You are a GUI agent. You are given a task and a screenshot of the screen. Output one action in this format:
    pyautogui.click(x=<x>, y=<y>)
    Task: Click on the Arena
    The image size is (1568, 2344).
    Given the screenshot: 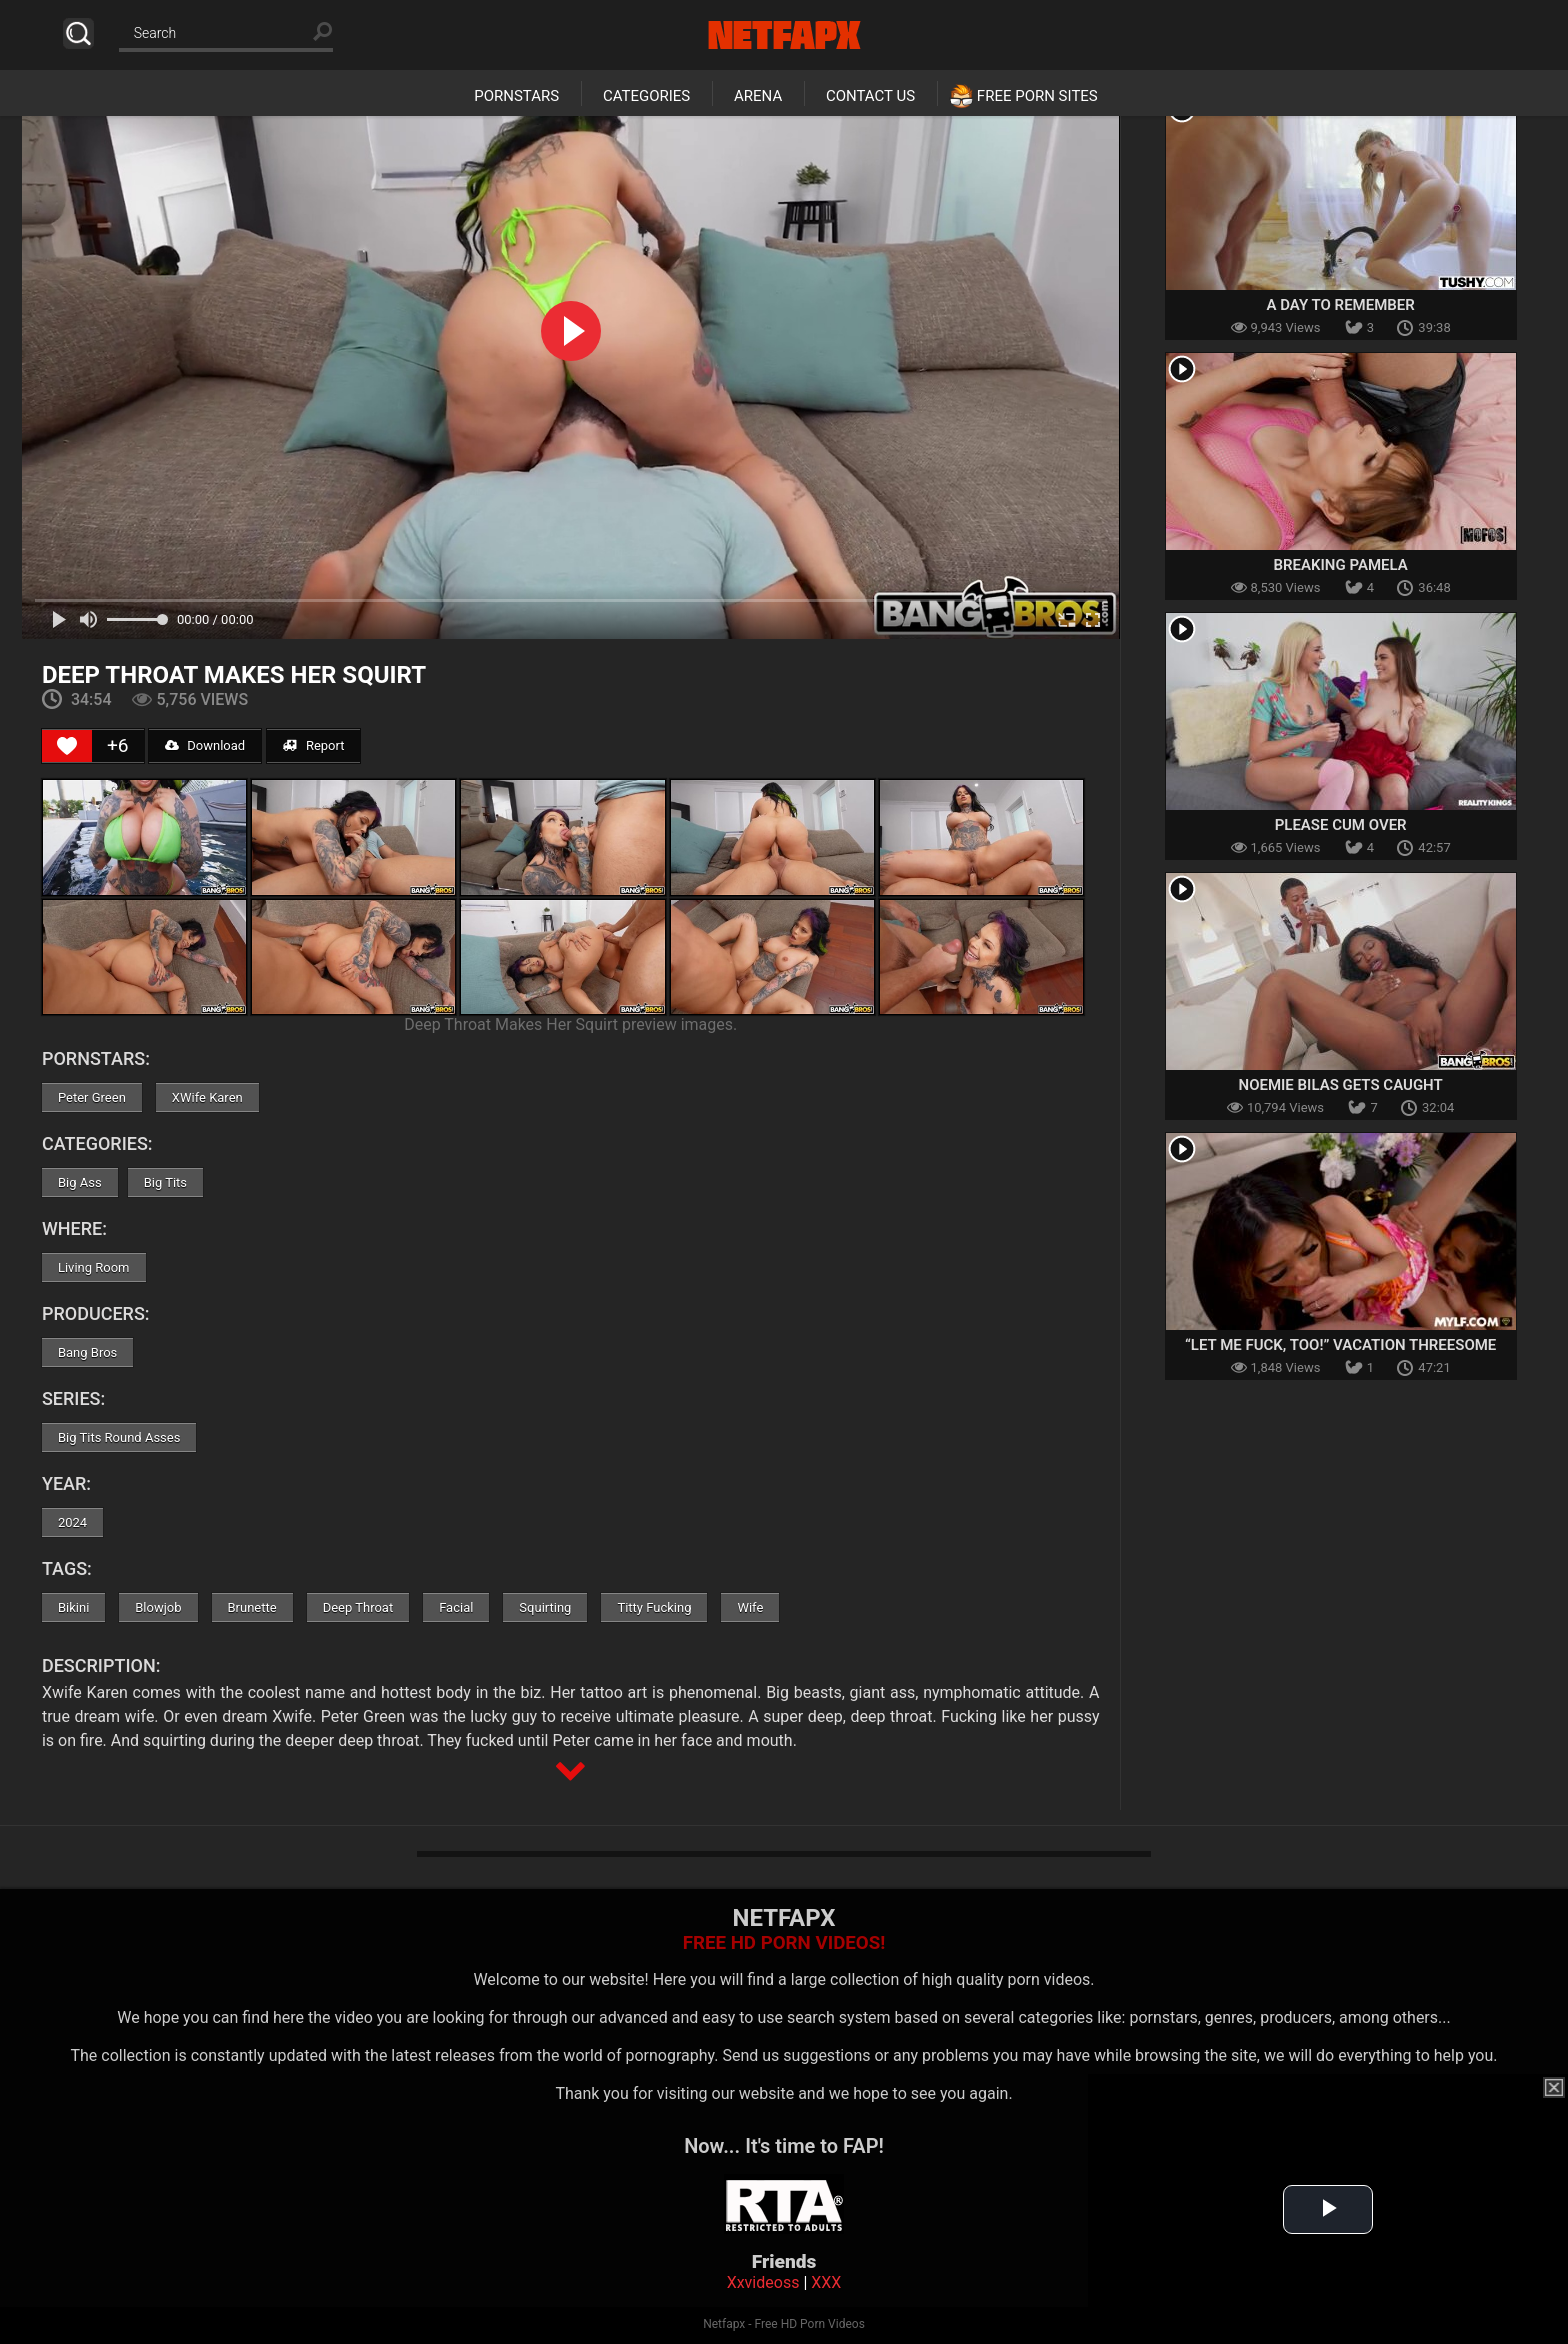 What is the action you would take?
    pyautogui.click(x=758, y=96)
    